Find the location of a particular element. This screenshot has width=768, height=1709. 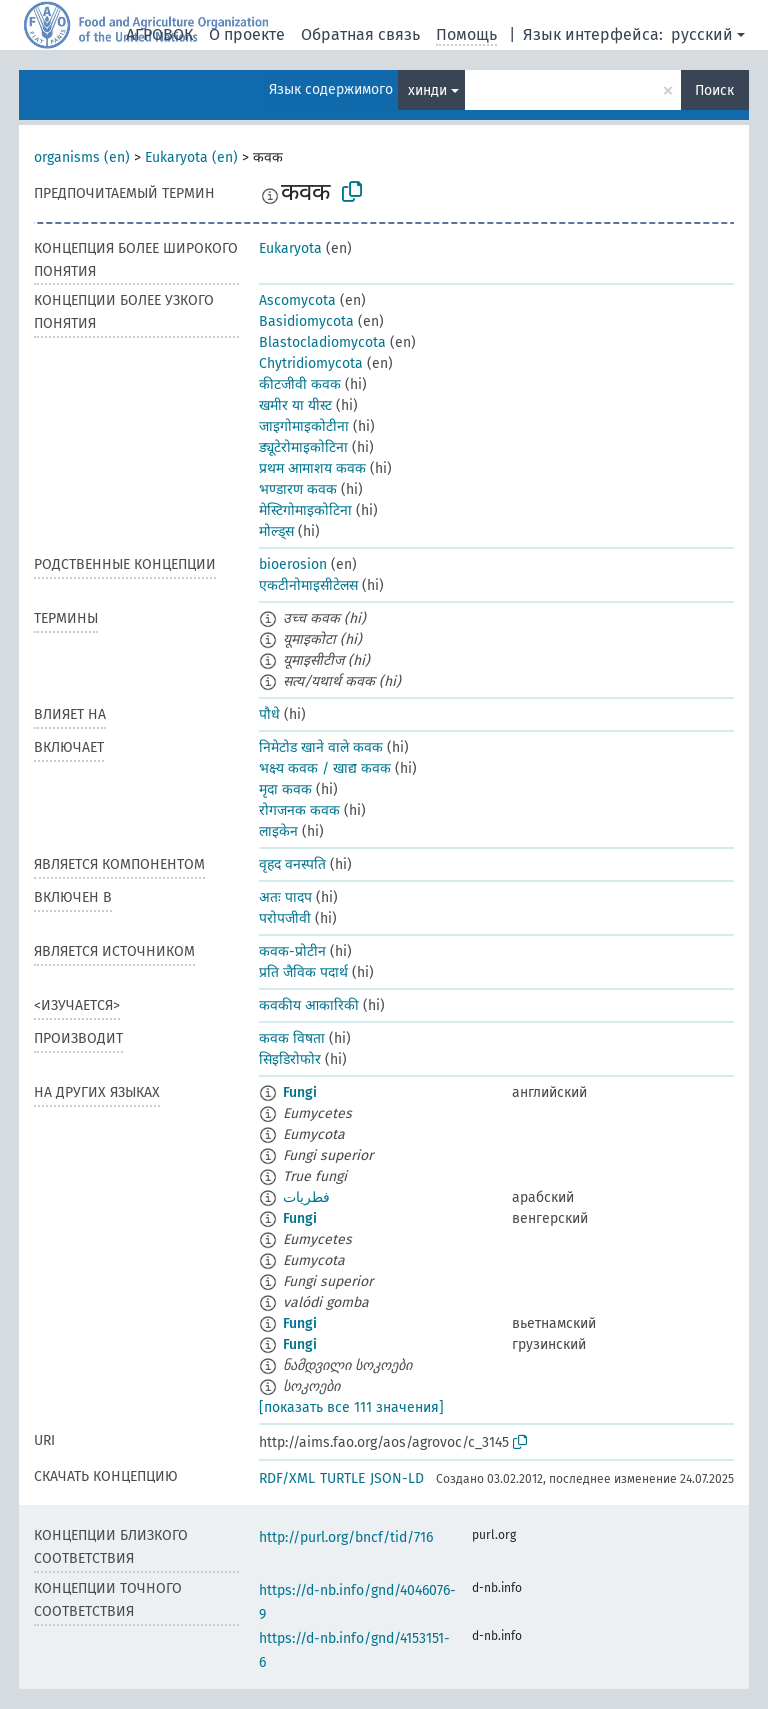

मृदा कवक is located at coordinates (285, 789).